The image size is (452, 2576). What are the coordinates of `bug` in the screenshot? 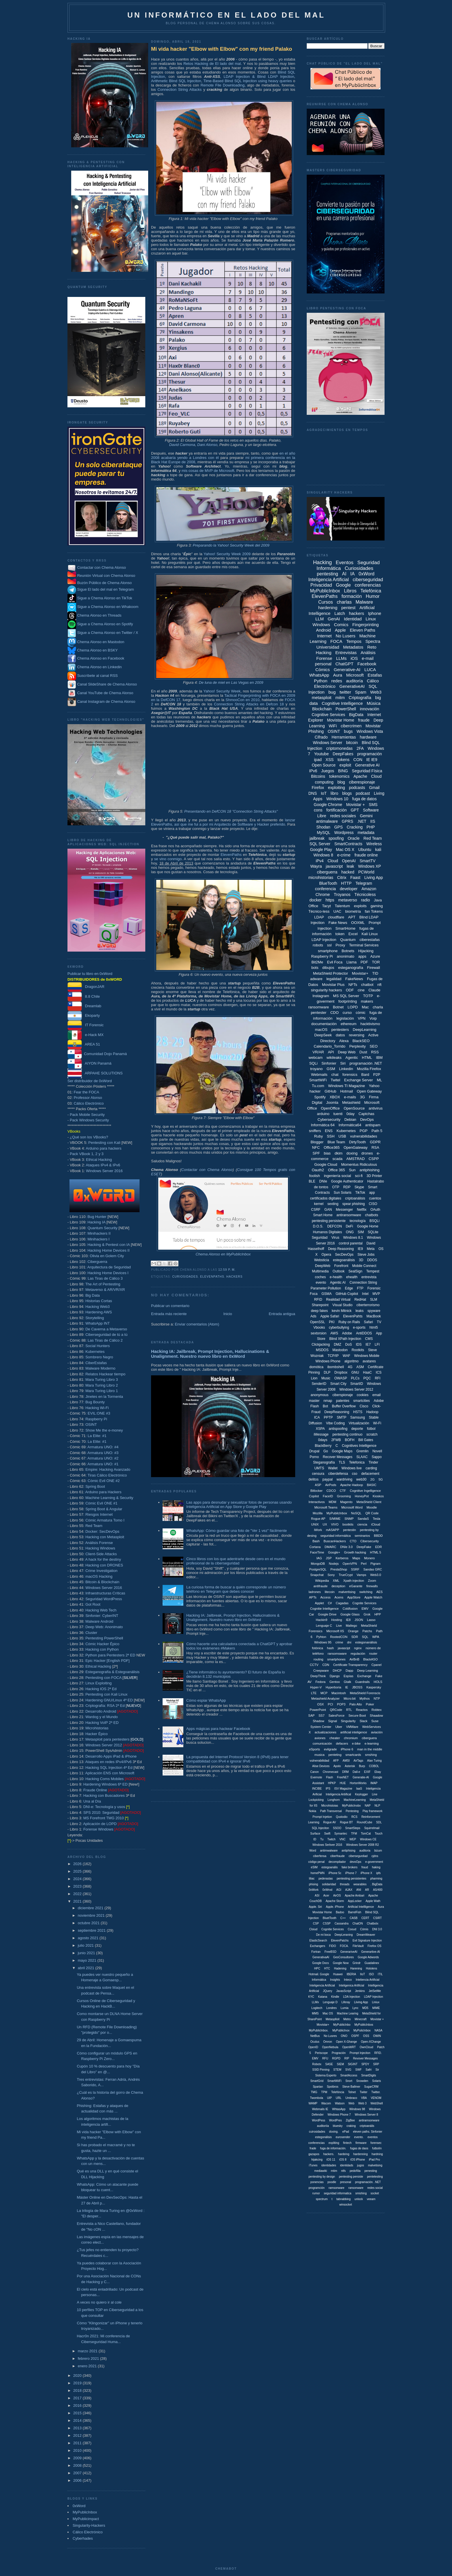 It's located at (332, 692).